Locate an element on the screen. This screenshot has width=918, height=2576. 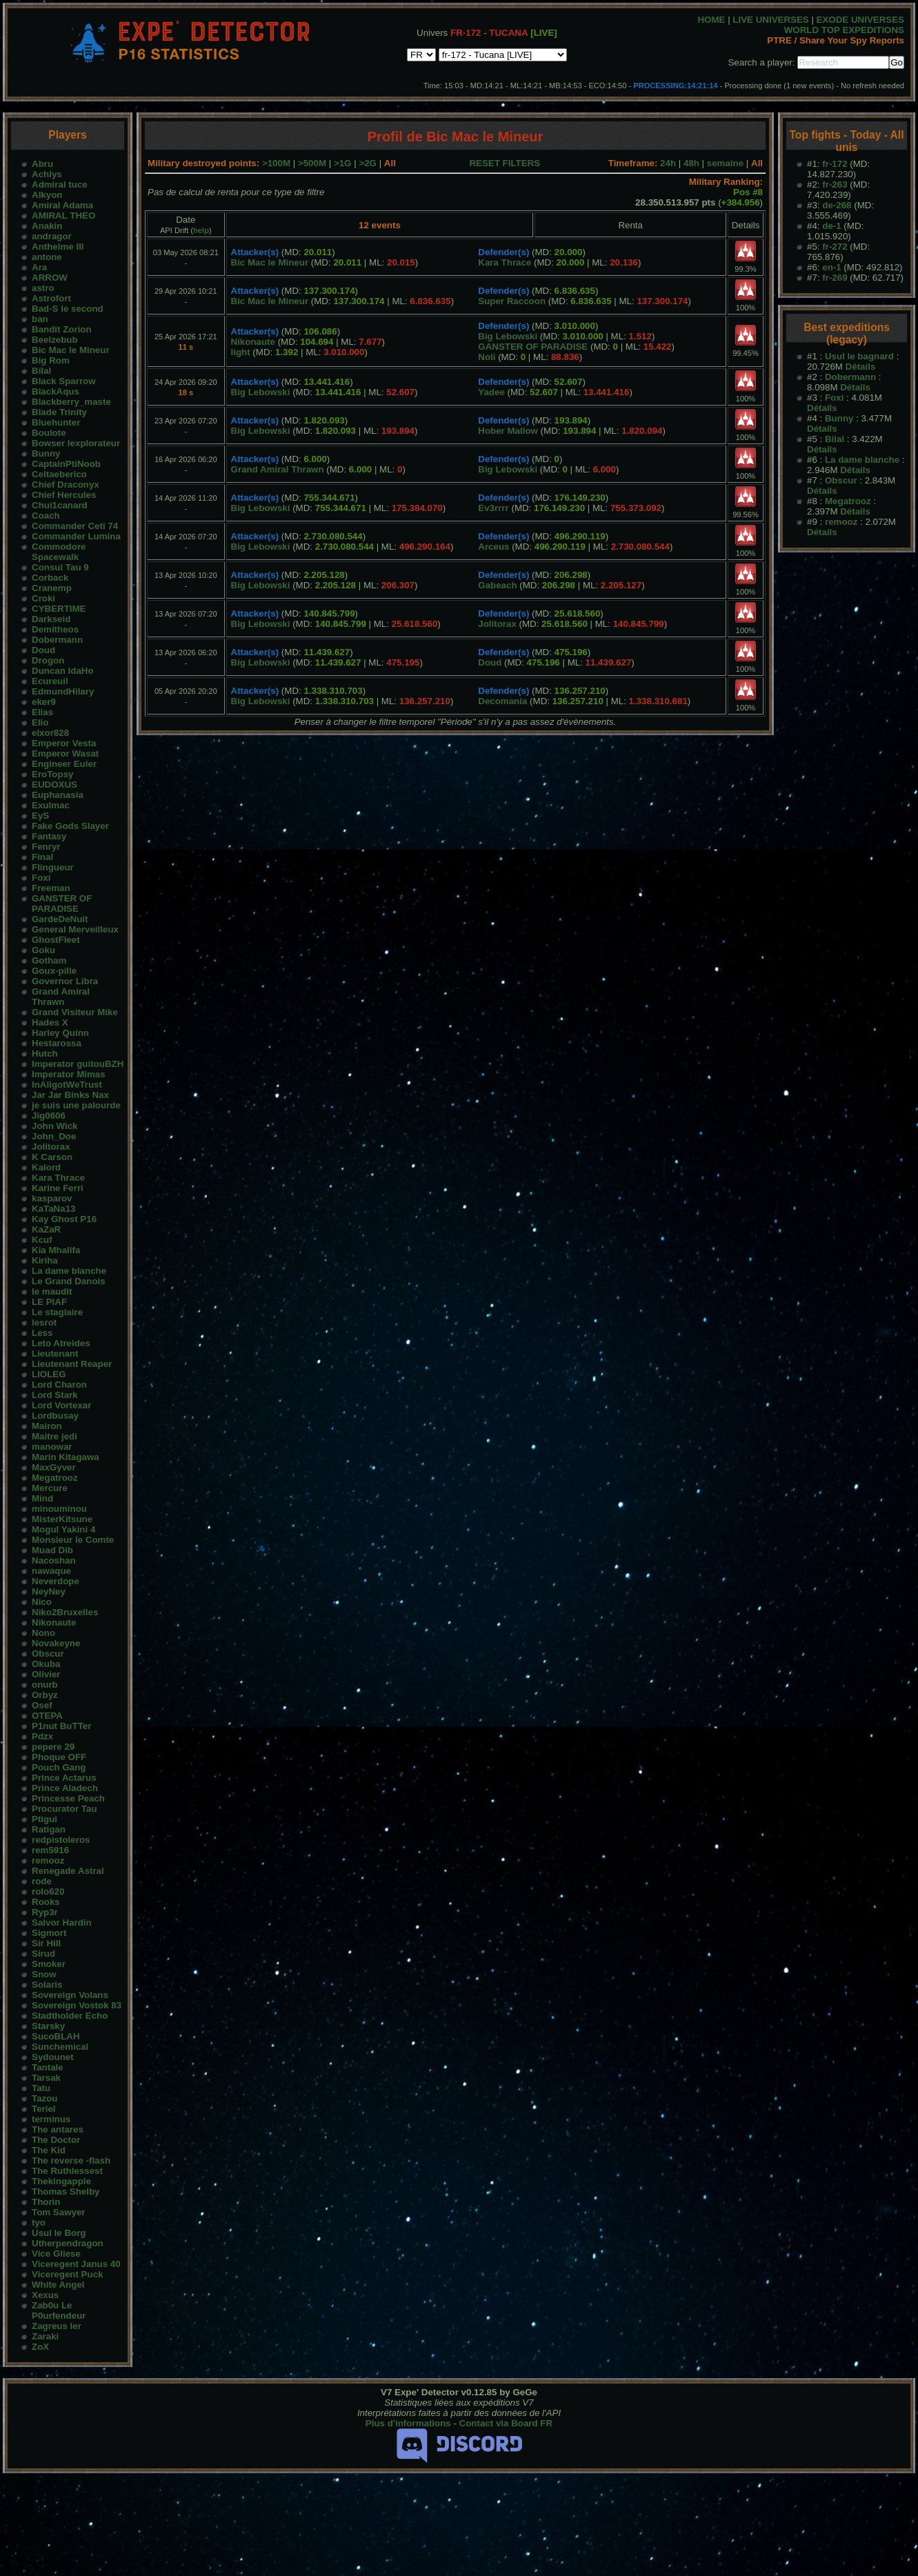
Dobermann is located at coordinates (57, 640).